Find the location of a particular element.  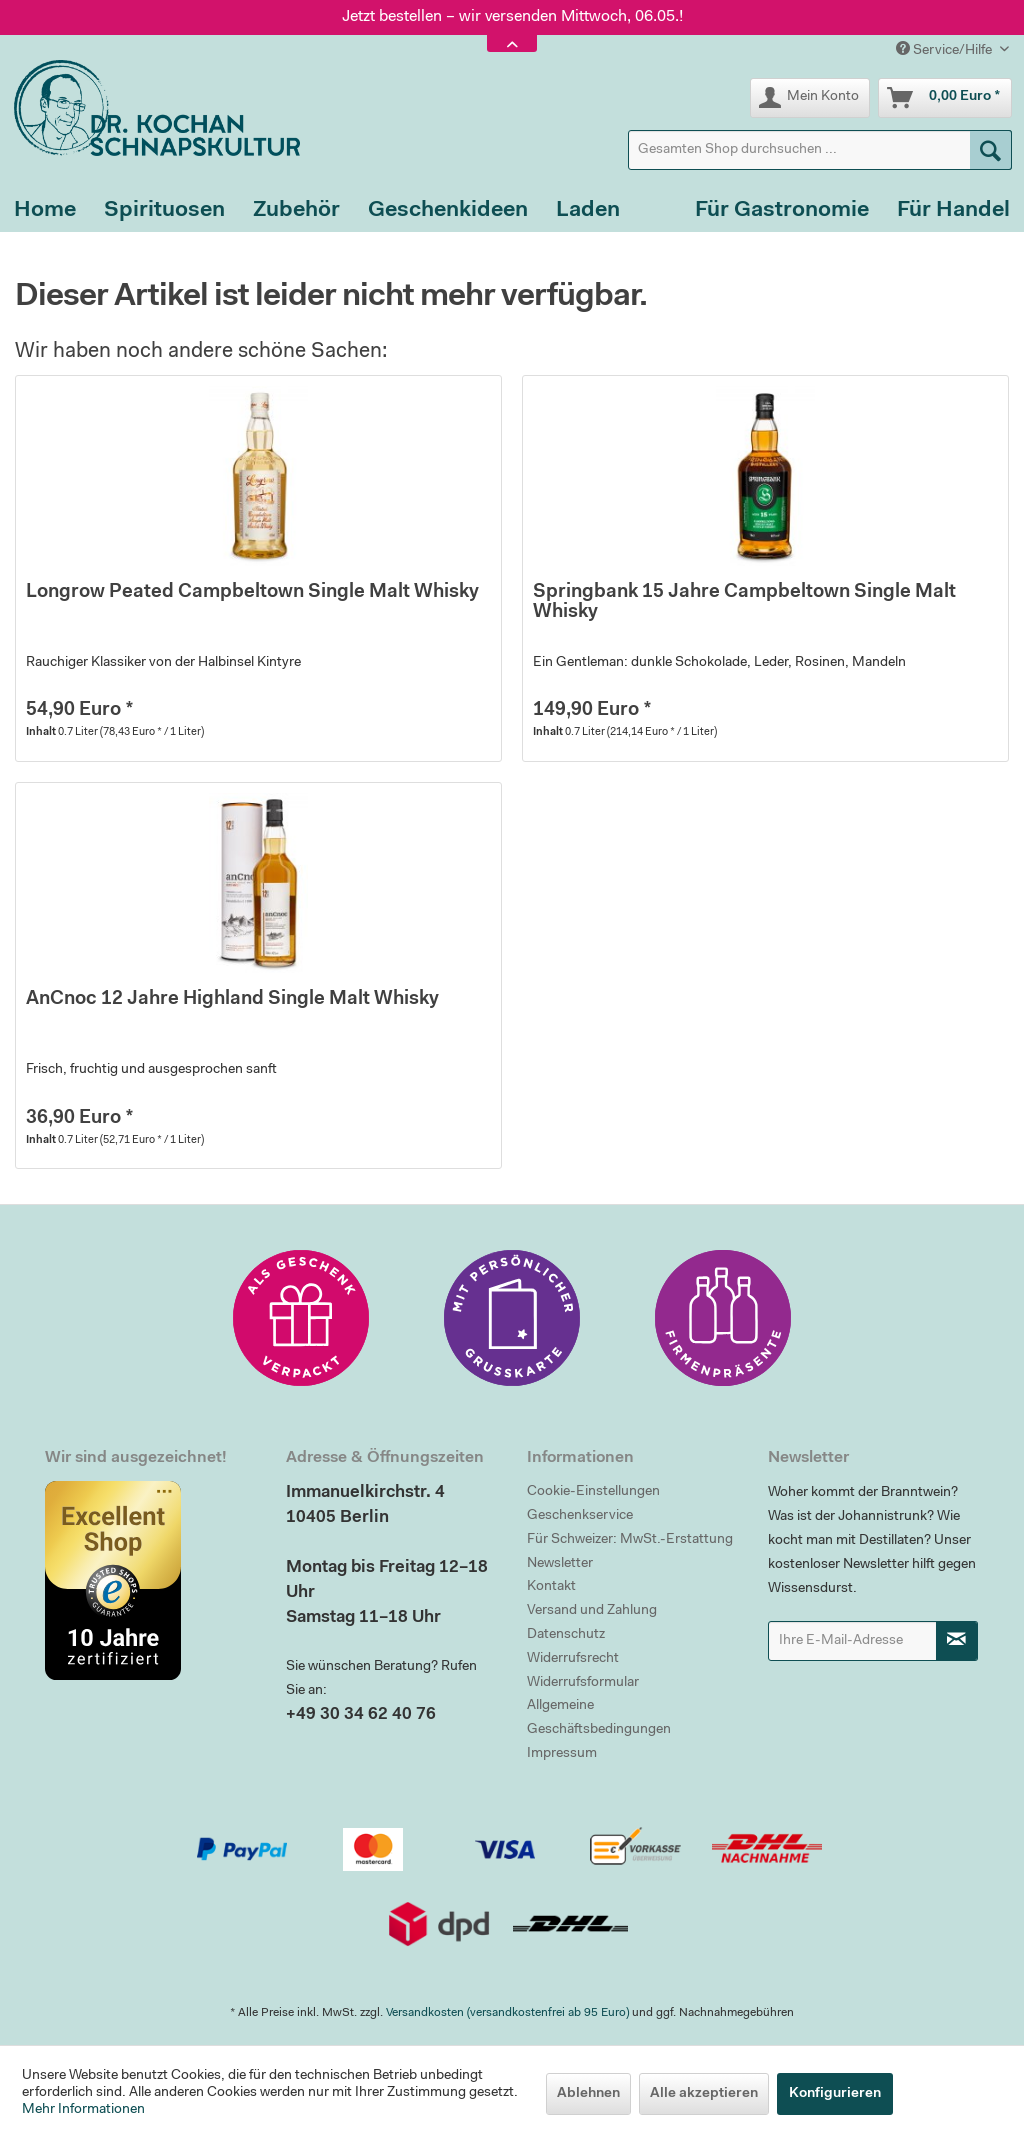

Ablehnen is located at coordinates (588, 2094).